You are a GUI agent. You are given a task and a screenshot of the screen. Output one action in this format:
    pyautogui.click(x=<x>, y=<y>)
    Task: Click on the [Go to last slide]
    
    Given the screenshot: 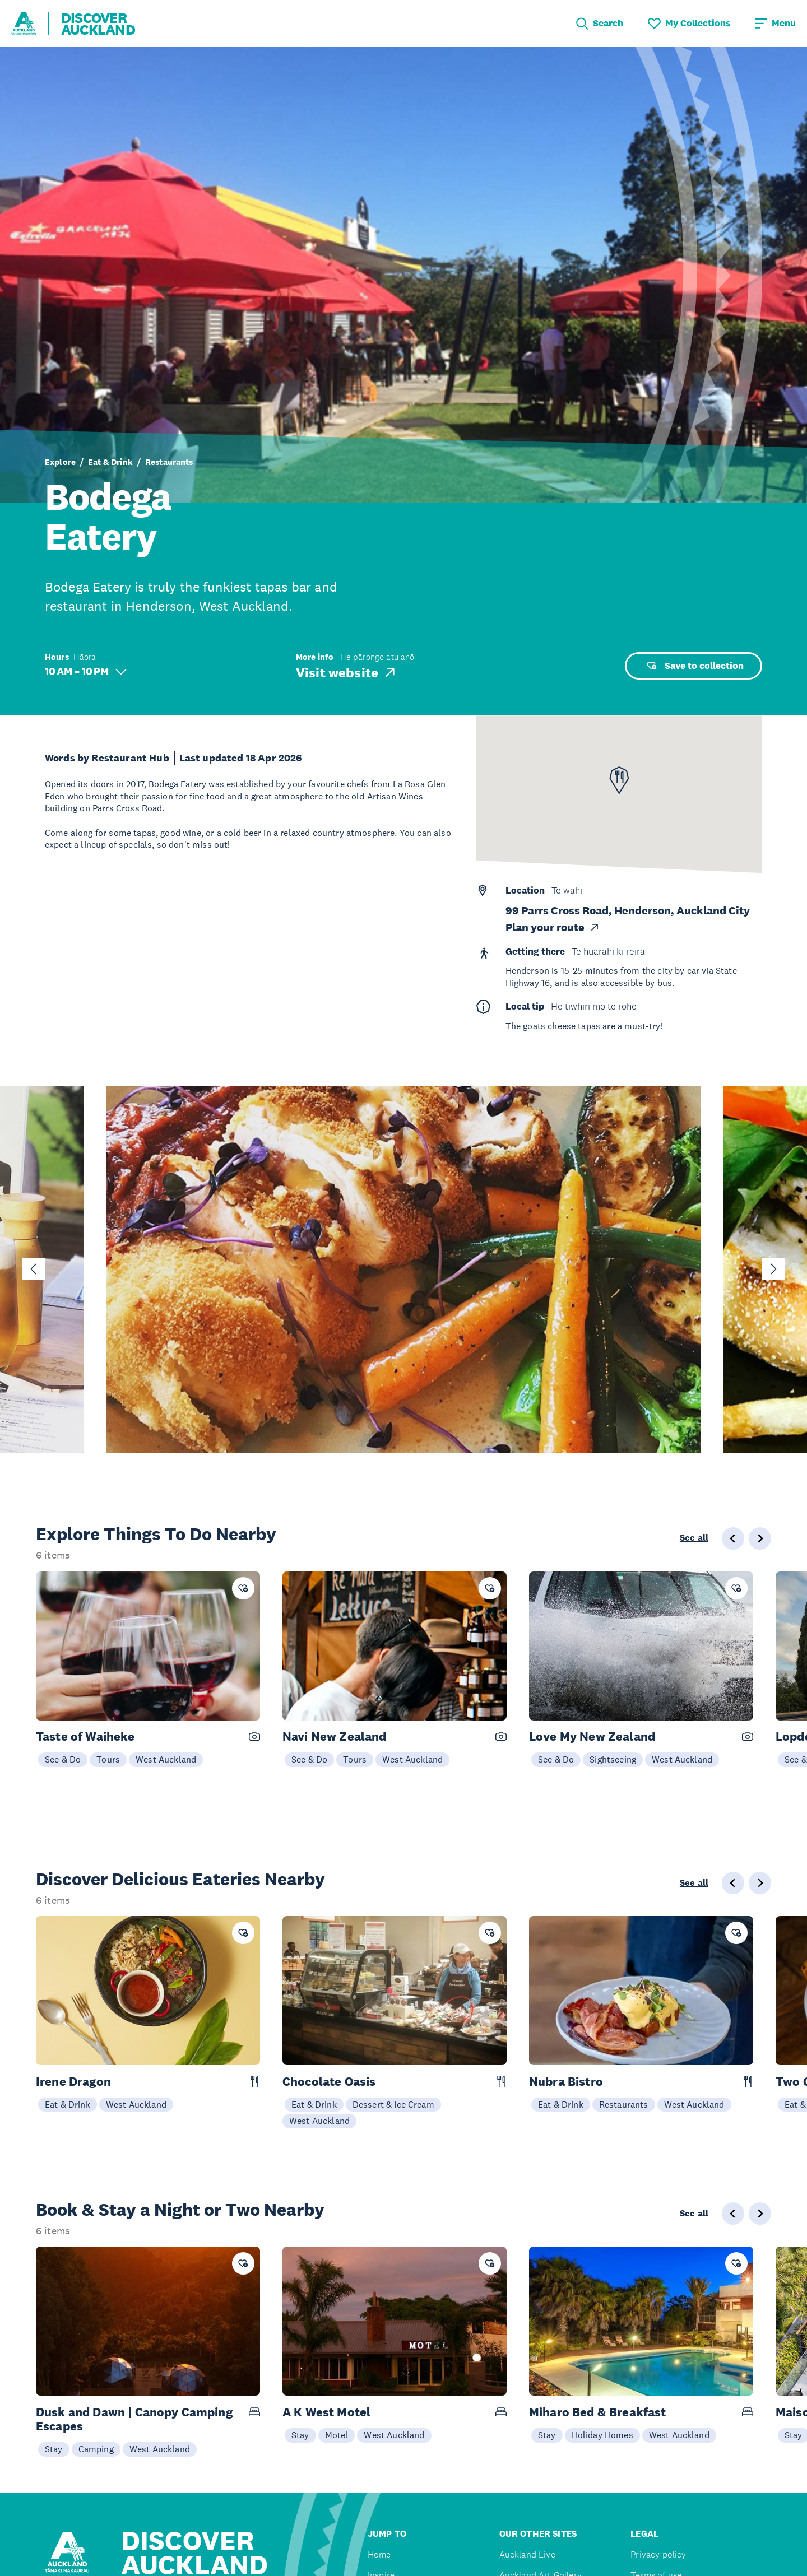 What is the action you would take?
    pyautogui.click(x=33, y=1269)
    